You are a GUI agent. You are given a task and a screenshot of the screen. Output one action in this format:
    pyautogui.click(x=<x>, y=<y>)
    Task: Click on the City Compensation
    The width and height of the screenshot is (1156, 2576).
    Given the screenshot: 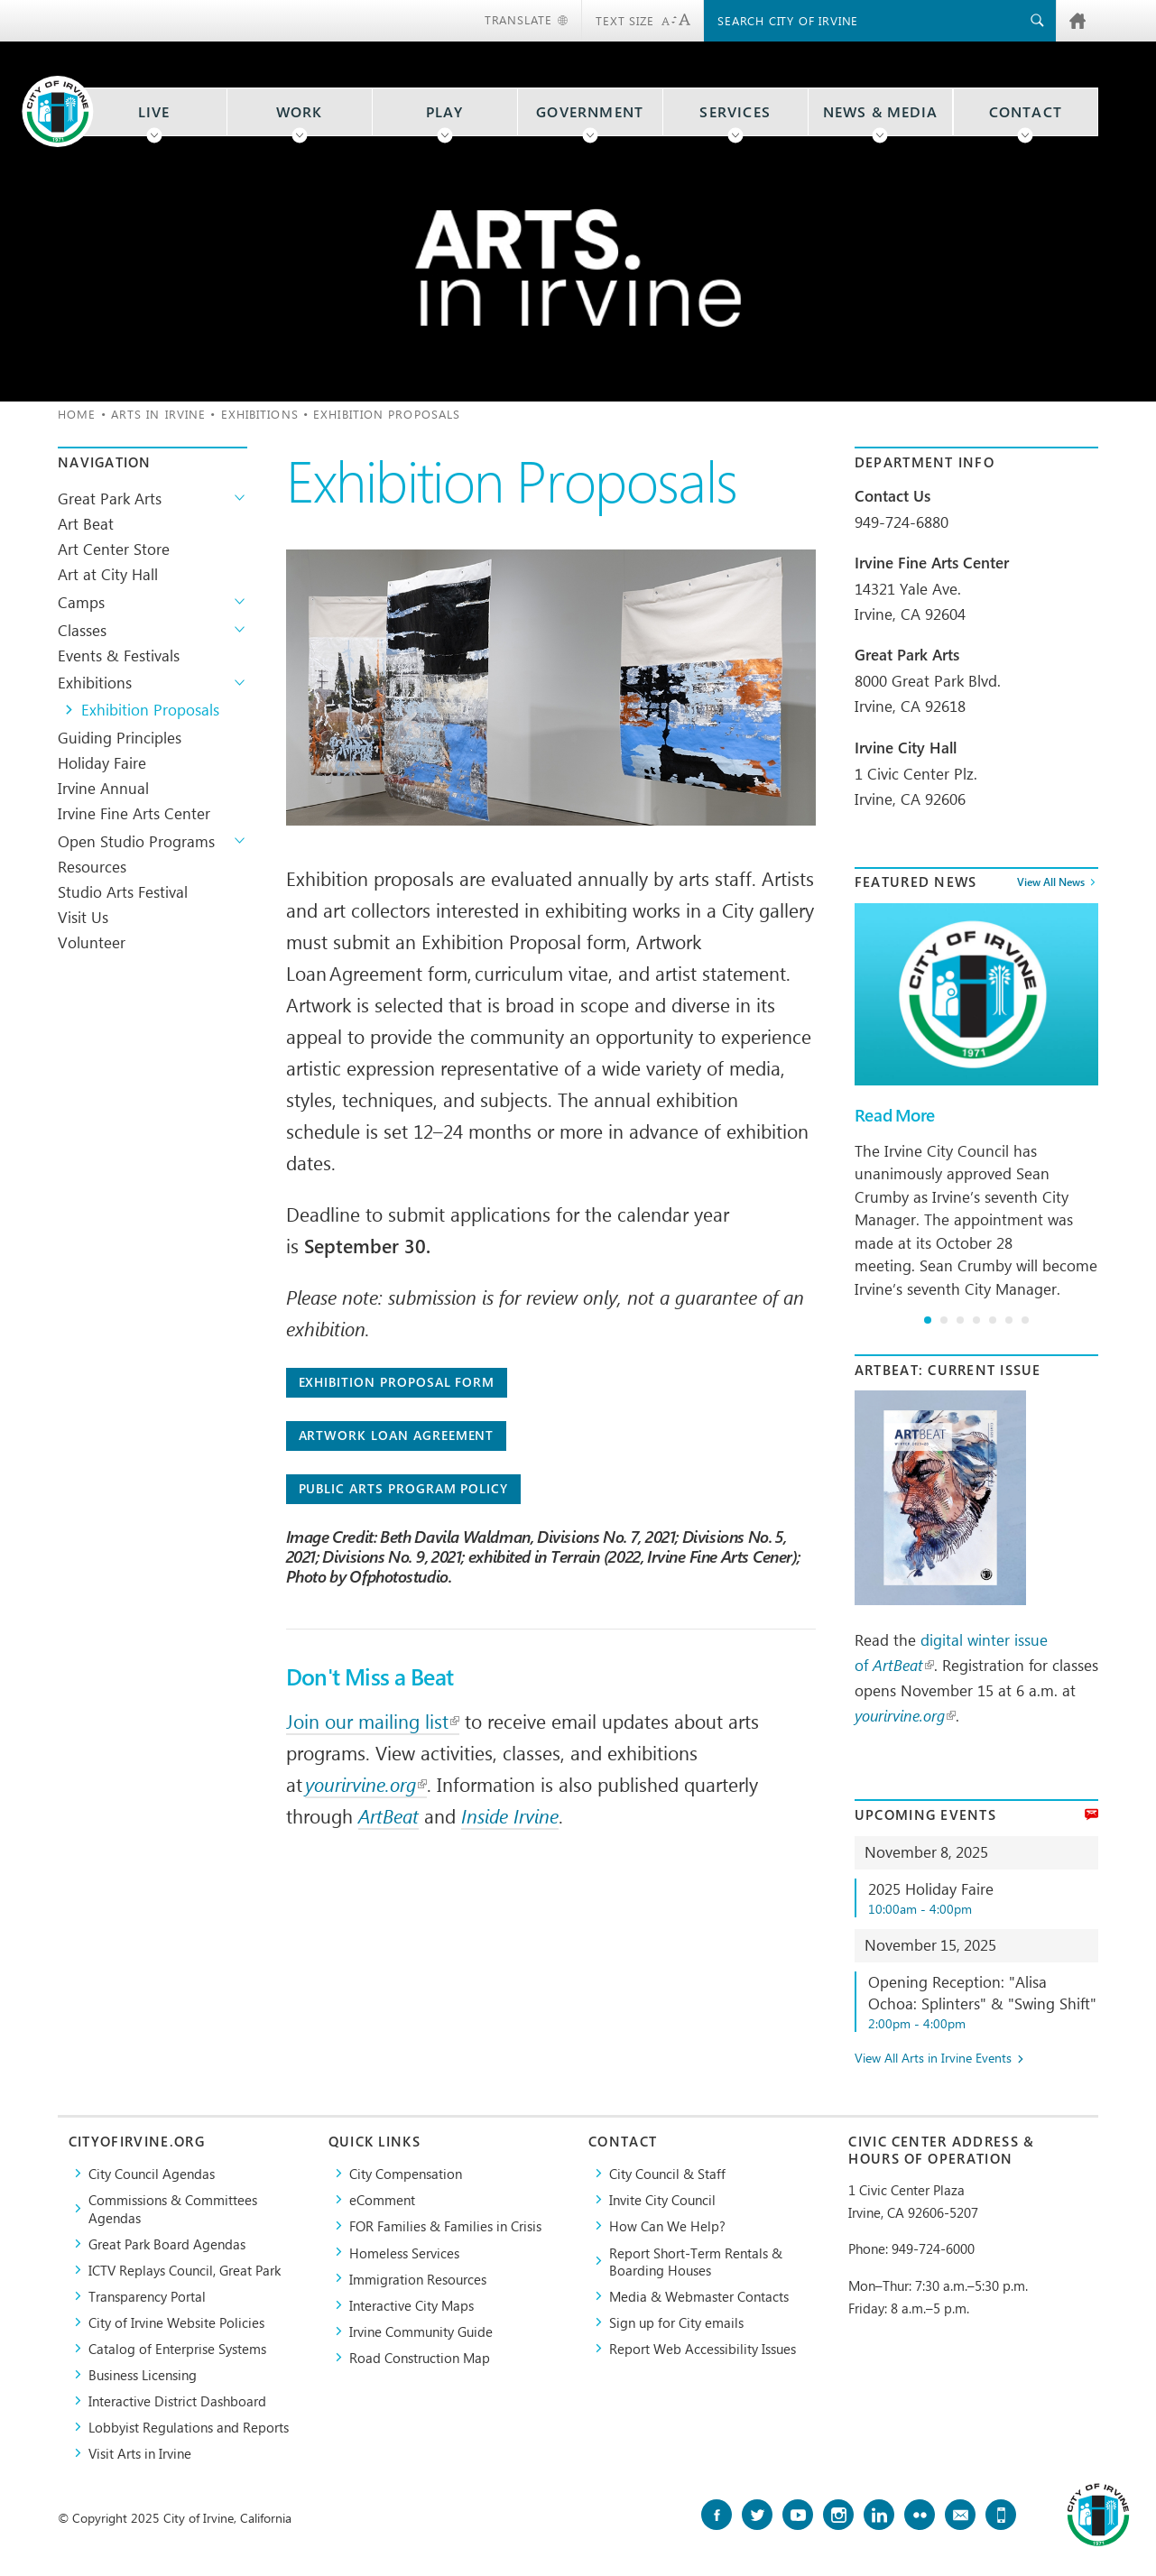 What is the action you would take?
    pyautogui.click(x=405, y=2173)
    